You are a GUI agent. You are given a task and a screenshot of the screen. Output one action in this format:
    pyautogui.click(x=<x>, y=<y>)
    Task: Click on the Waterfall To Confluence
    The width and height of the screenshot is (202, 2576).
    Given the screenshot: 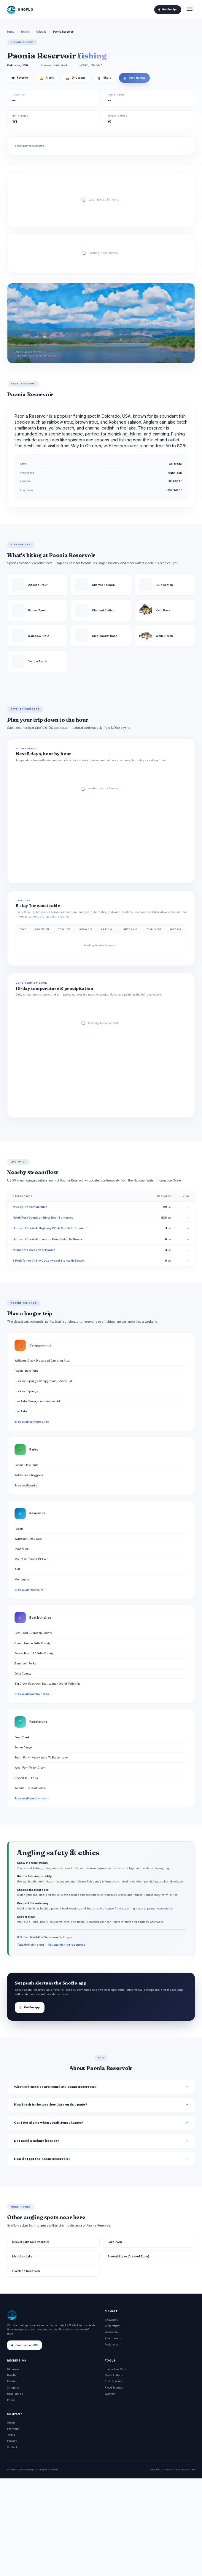 What is the action you would take?
    pyautogui.click(x=30, y=1788)
    